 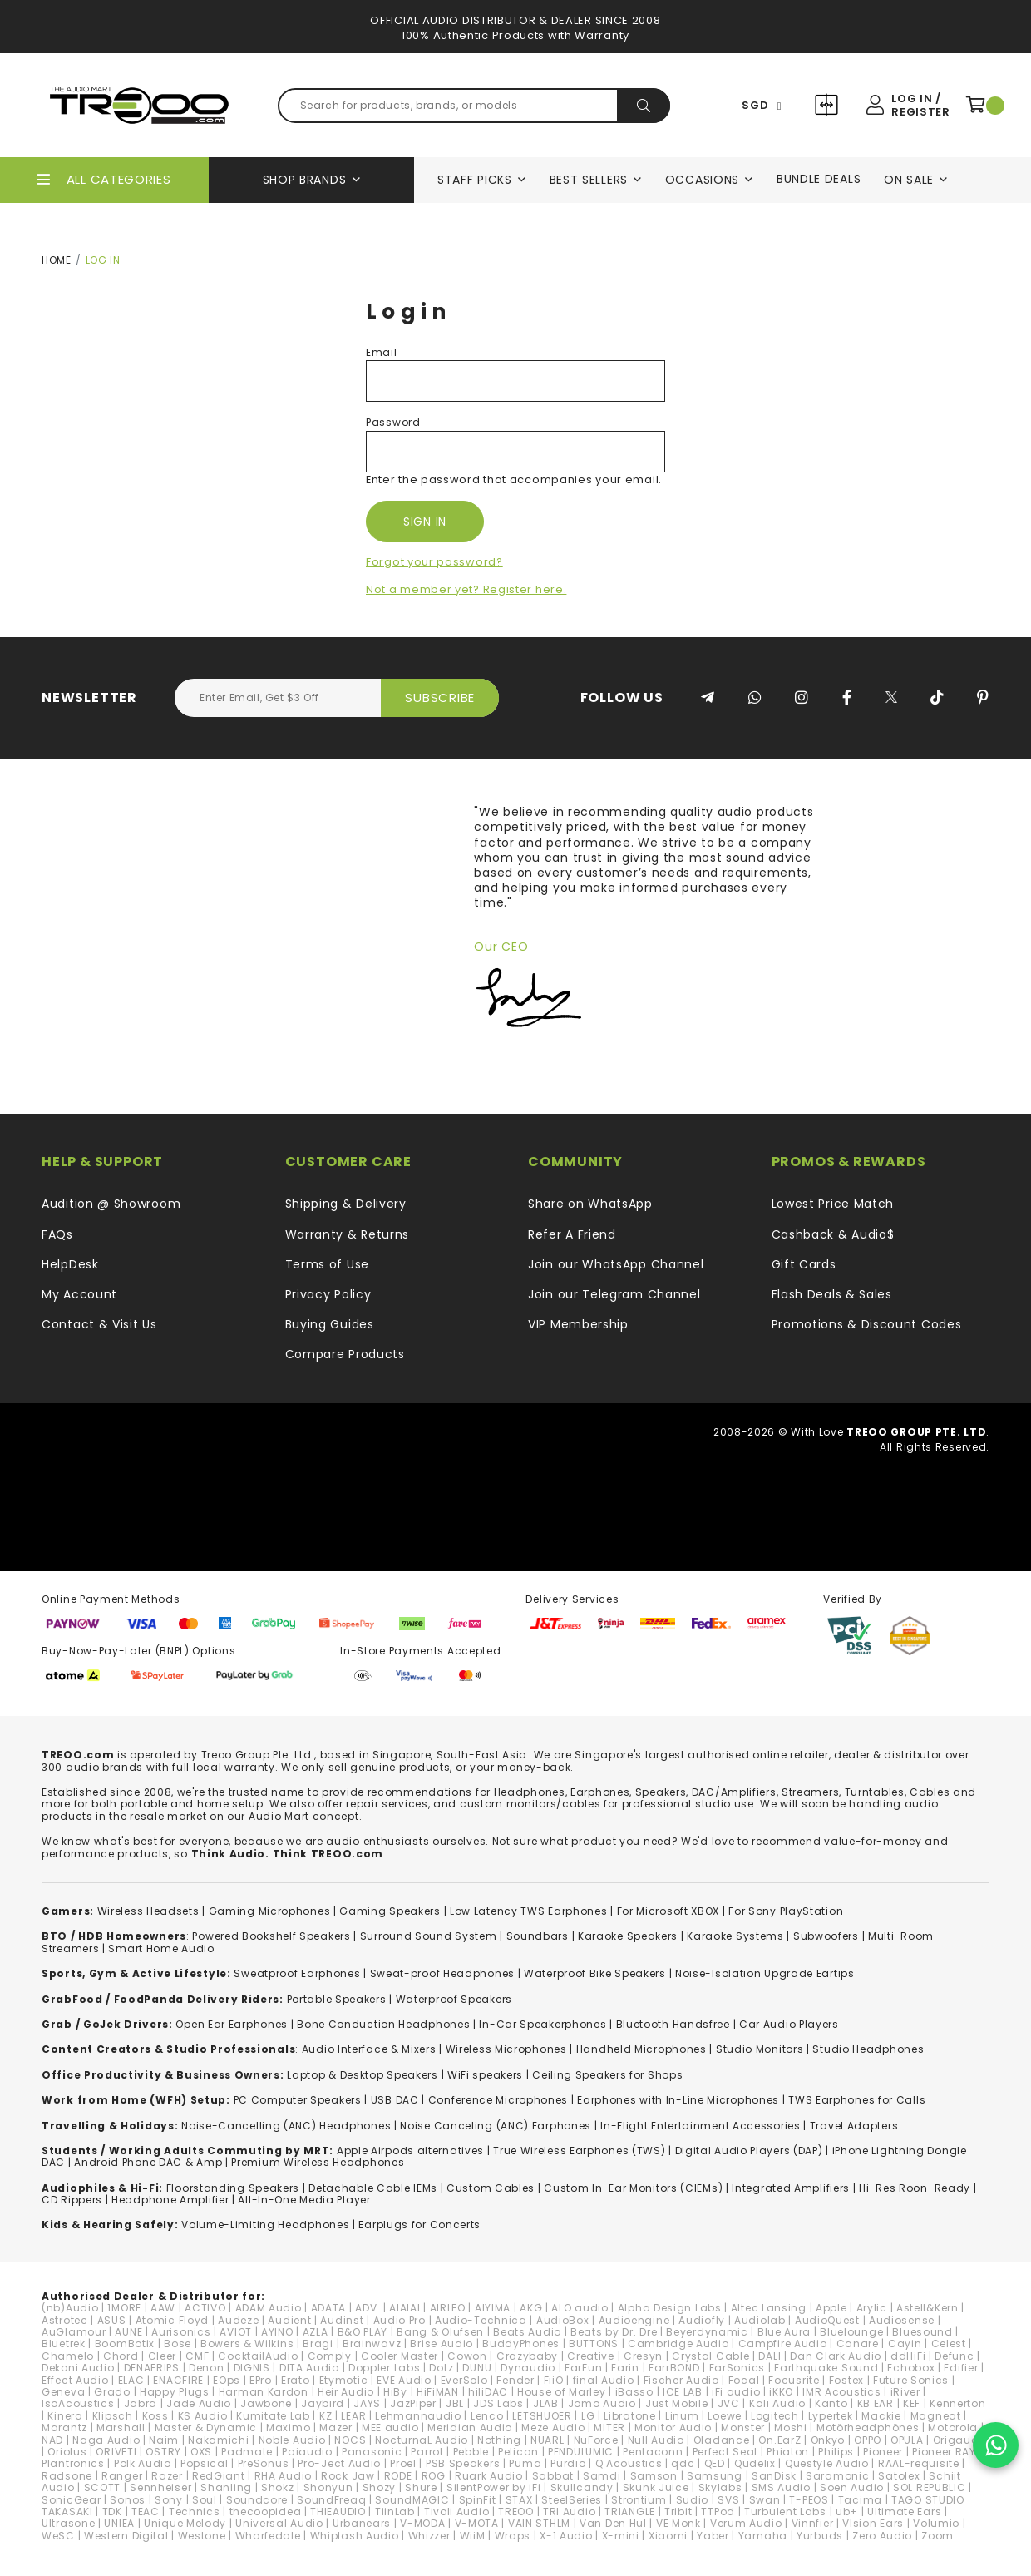 What do you see at coordinates (172, 2320) in the screenshot?
I see `Atomic Floyd` at bounding box center [172, 2320].